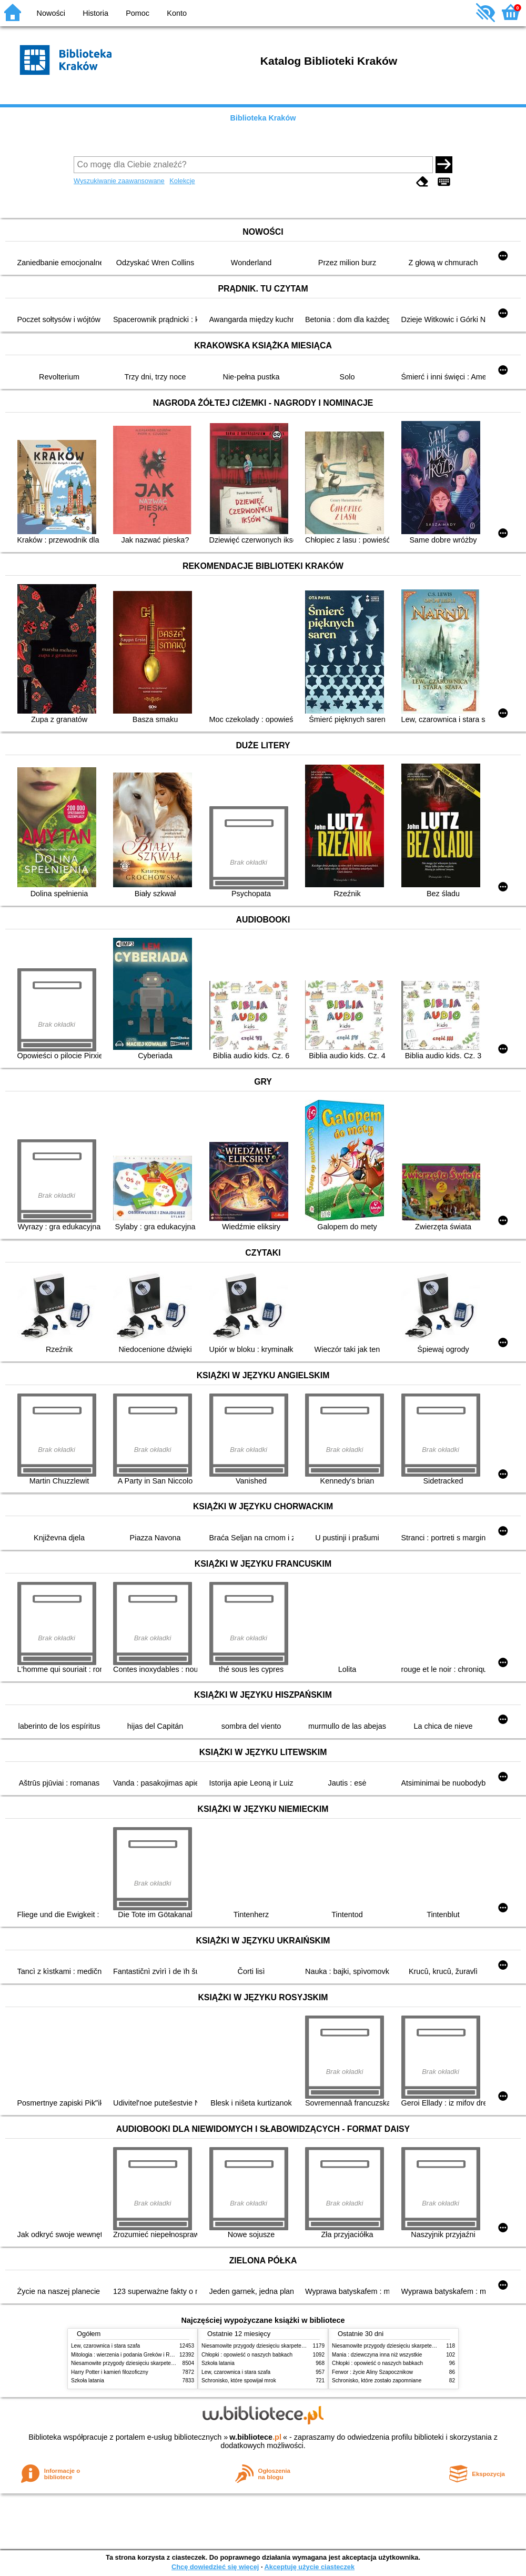 The image size is (526, 2576). What do you see at coordinates (129, 2355) in the screenshot?
I see `Mitologia : wierzenia i podania Greków i Rzymian` at bounding box center [129, 2355].